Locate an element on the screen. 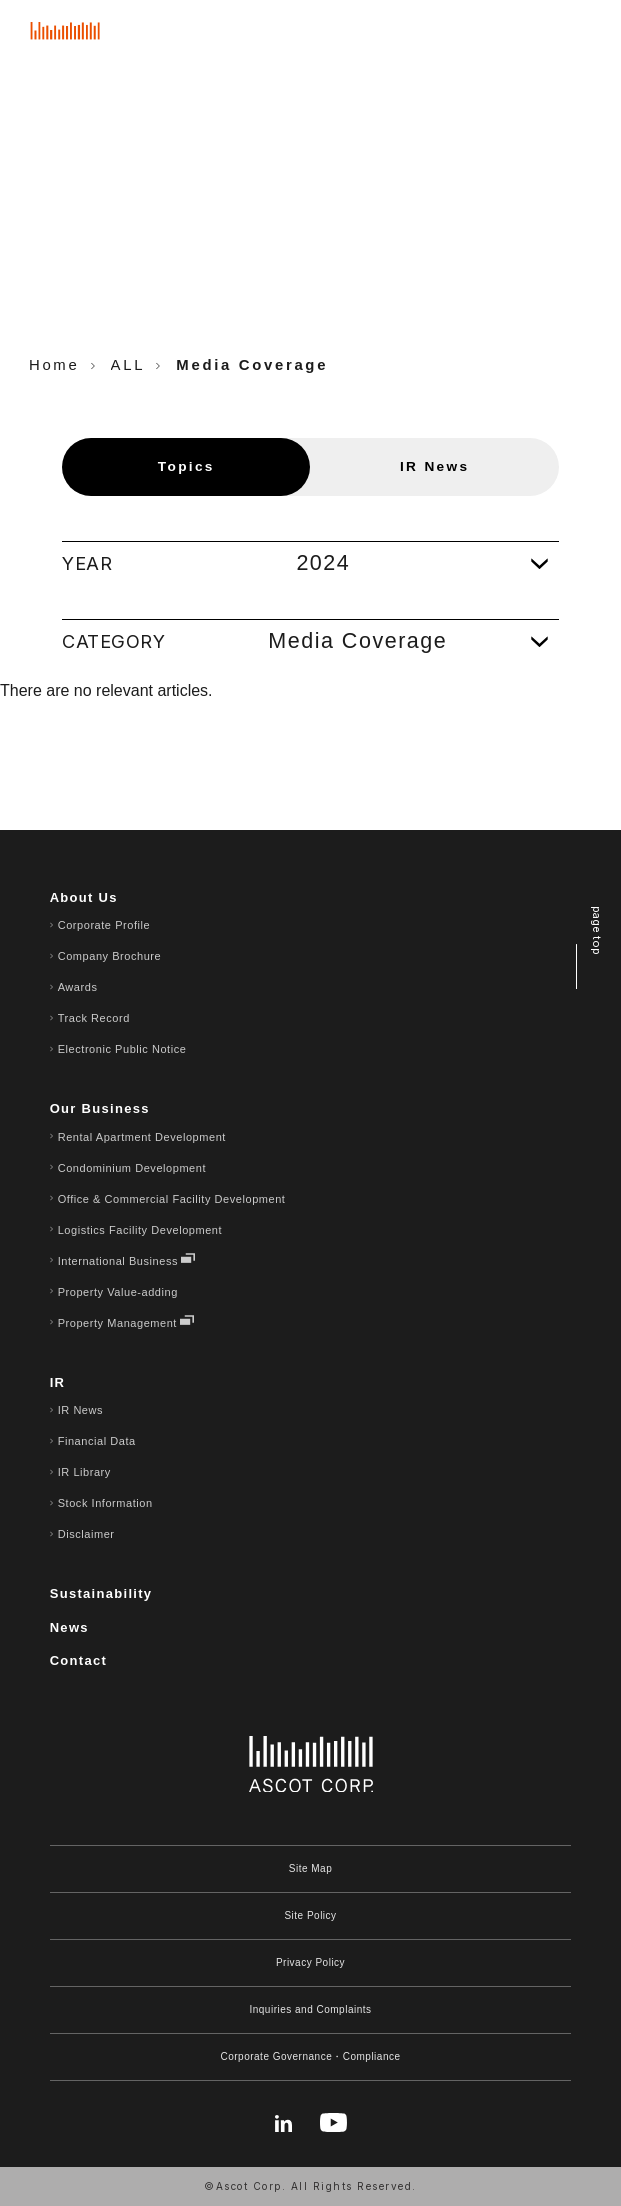 This screenshot has height=2206, width=621. Electronic Public Notice is located at coordinates (122, 1049).